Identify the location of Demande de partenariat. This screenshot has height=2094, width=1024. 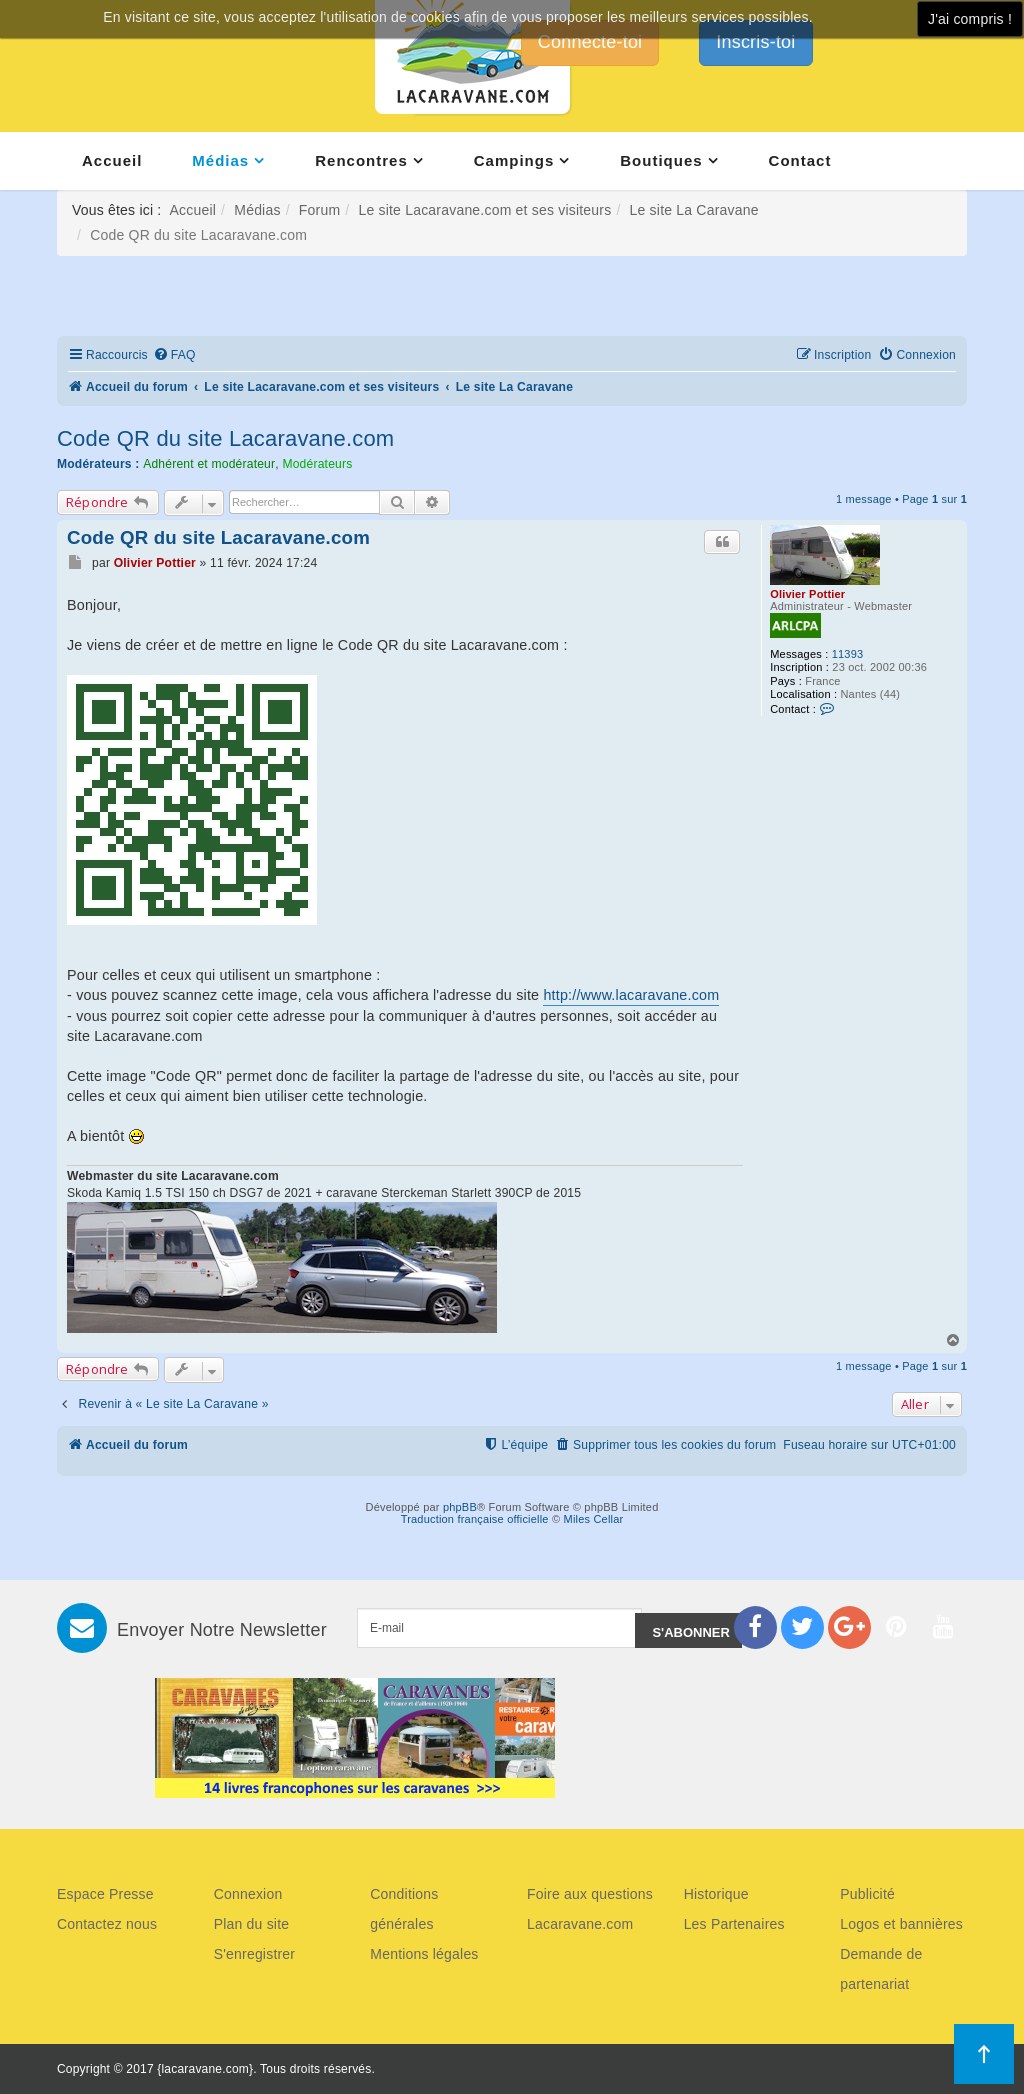
(881, 1969).